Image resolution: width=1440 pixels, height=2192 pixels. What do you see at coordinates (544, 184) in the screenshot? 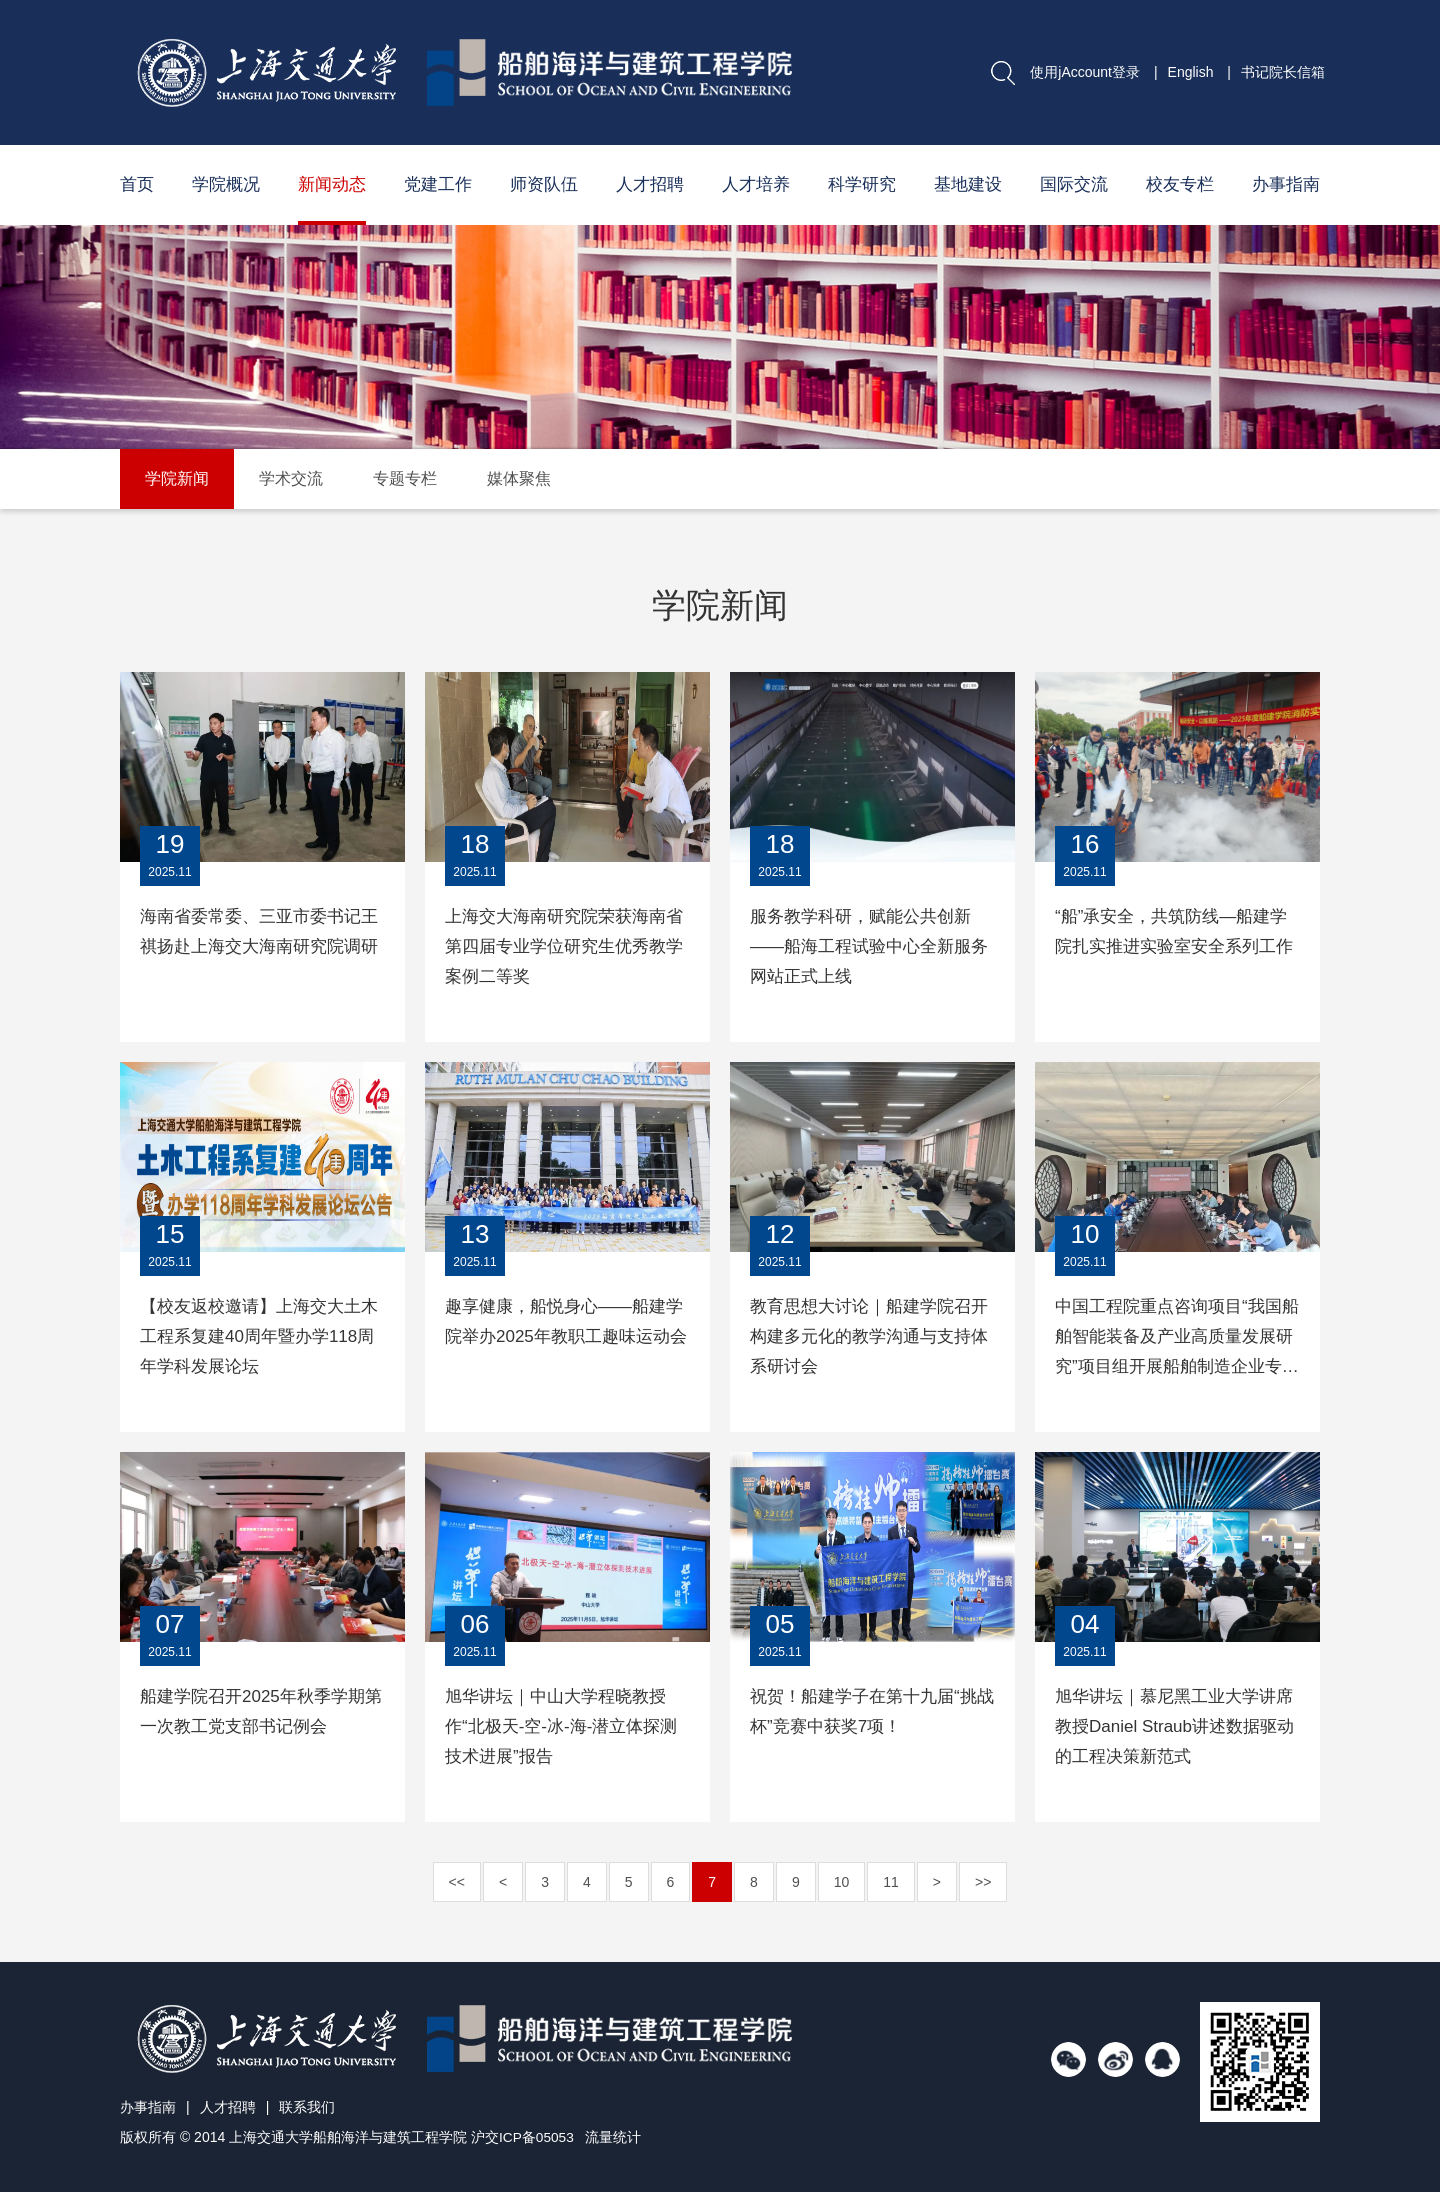
I see `师资队伍` at bounding box center [544, 184].